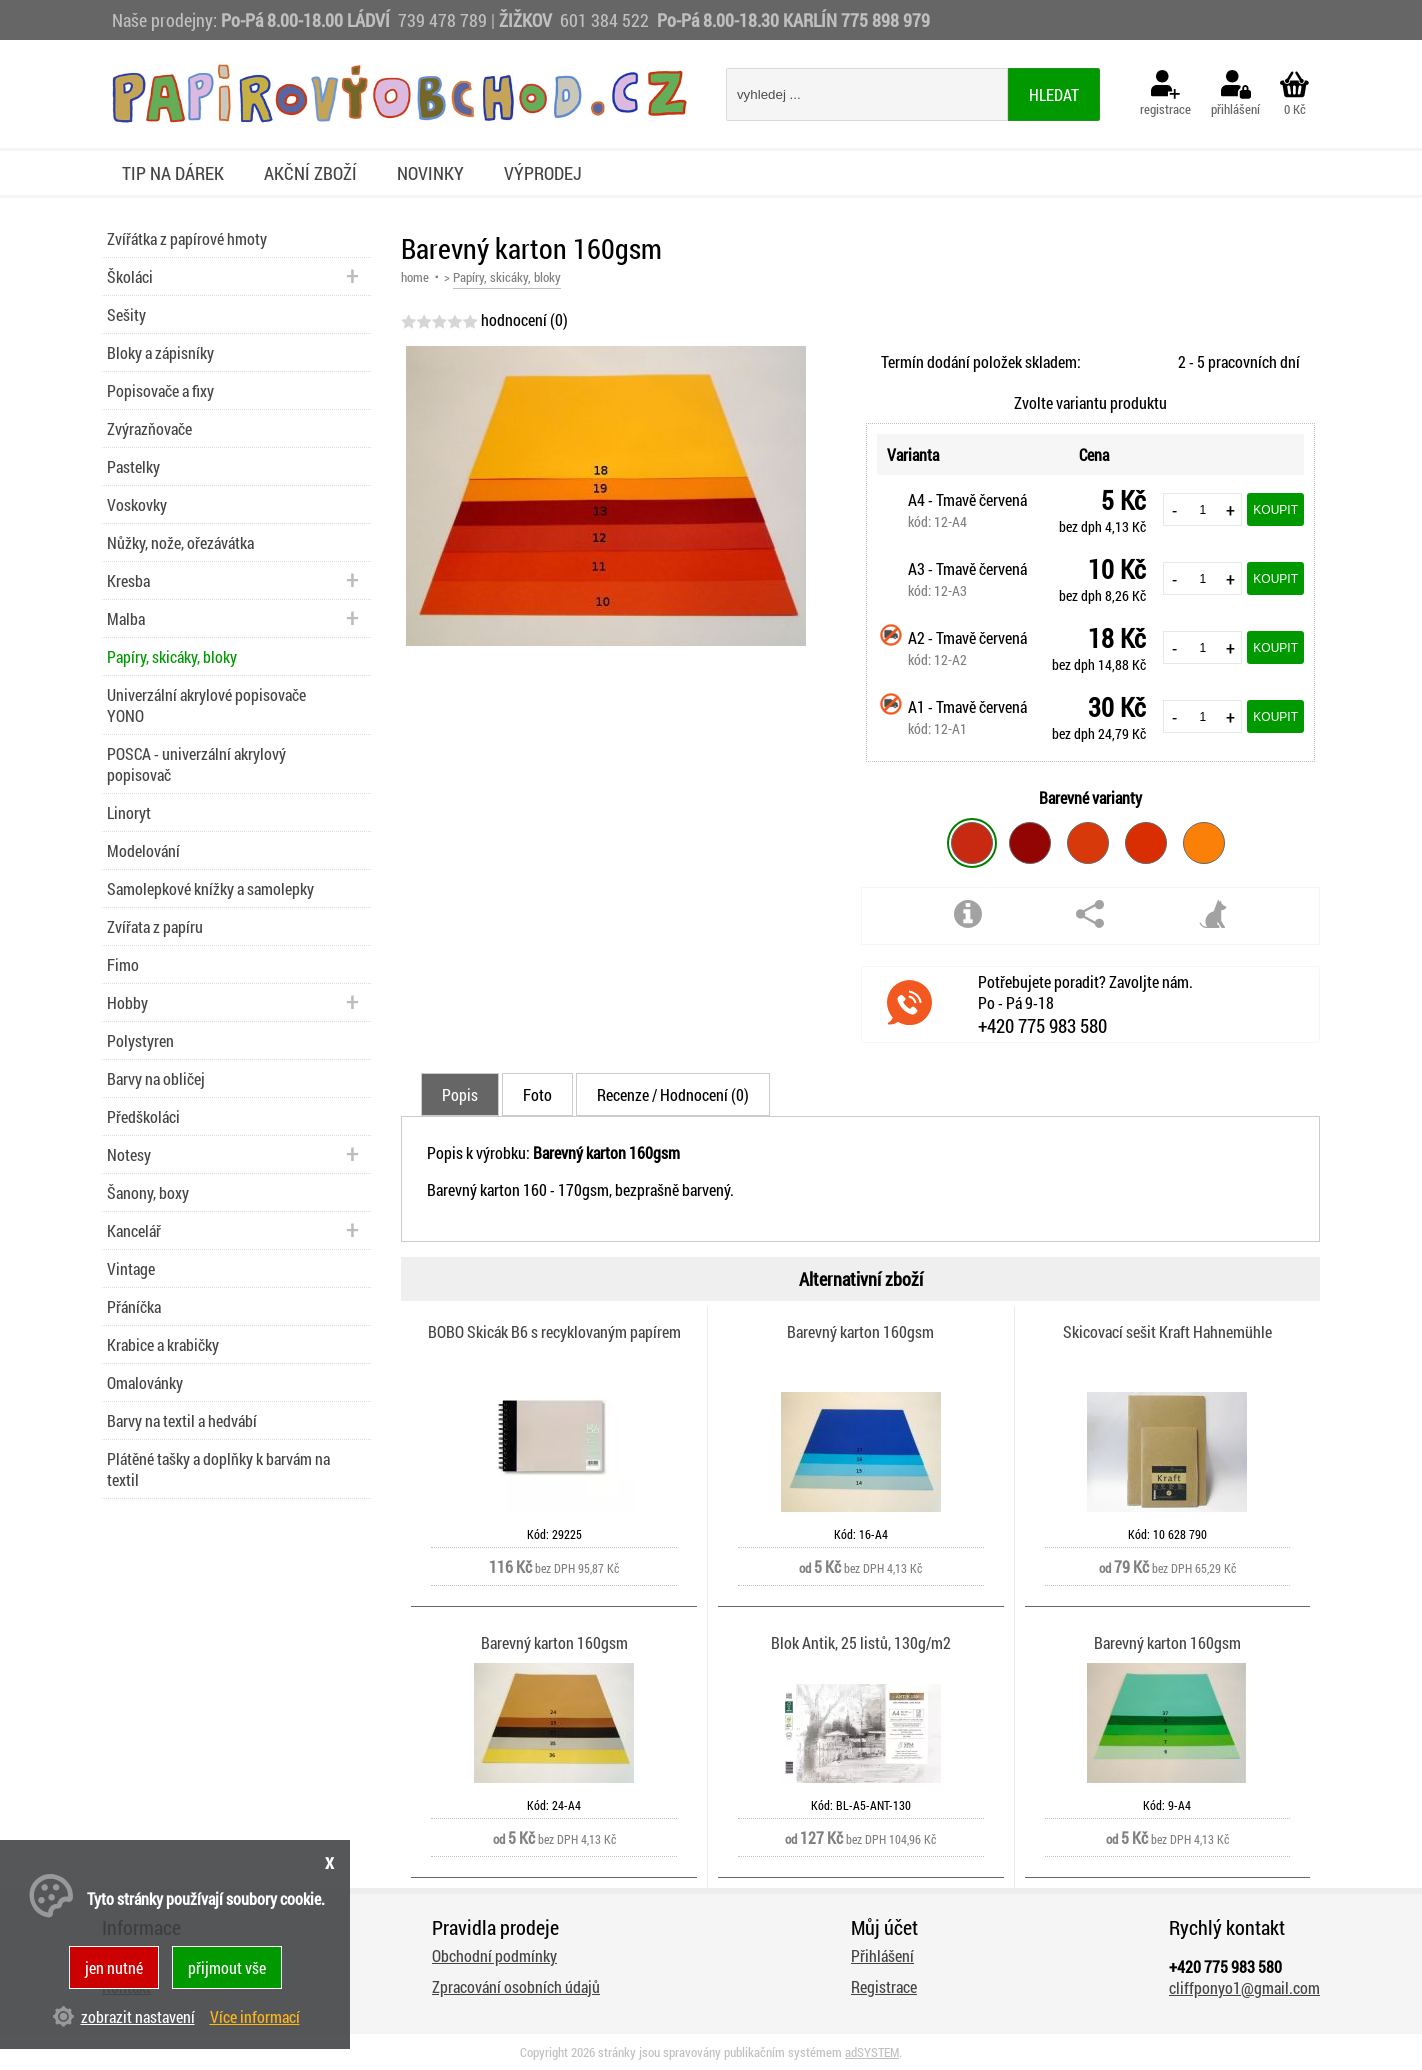 The width and height of the screenshot is (1422, 2070). I want to click on 601 384 522, so click(606, 20).